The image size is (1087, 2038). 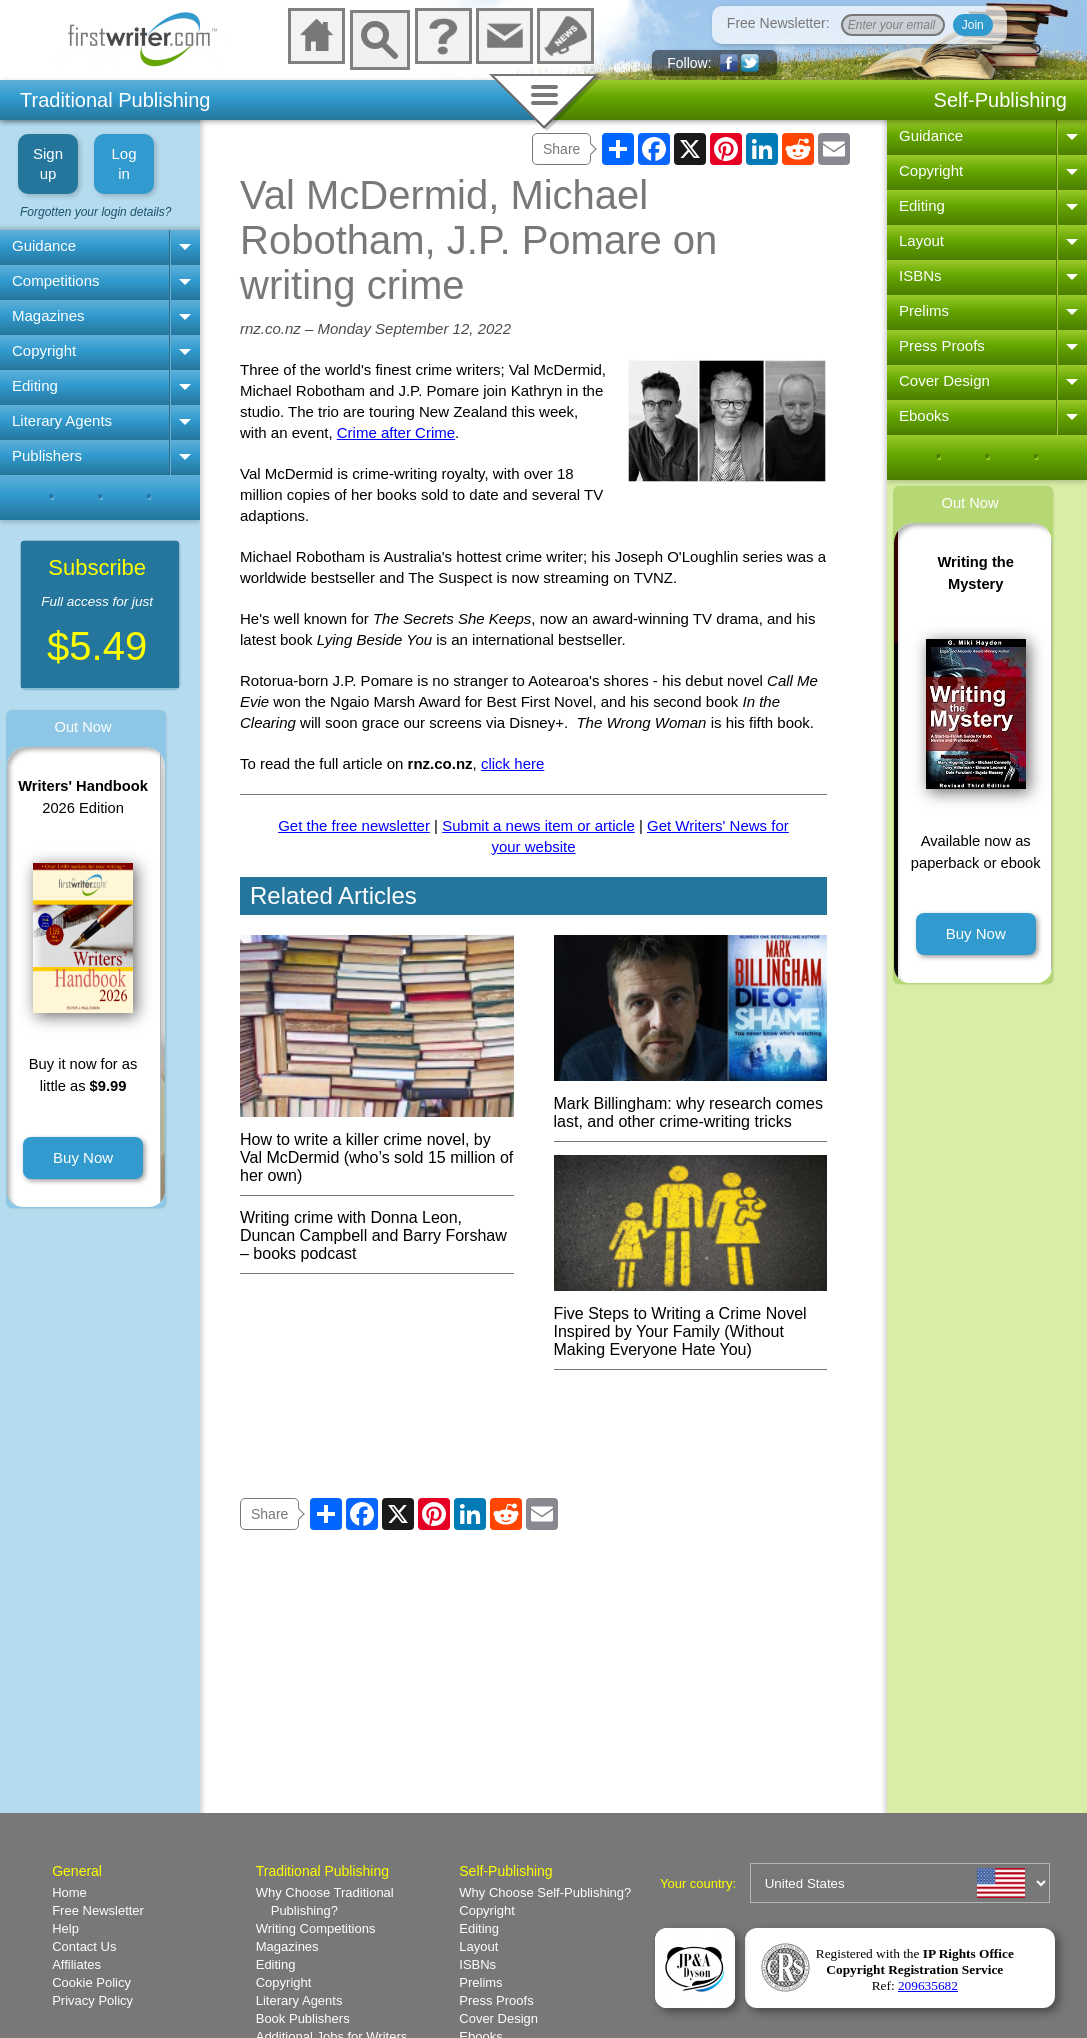 I want to click on Ebooks, so click(x=924, y=415).